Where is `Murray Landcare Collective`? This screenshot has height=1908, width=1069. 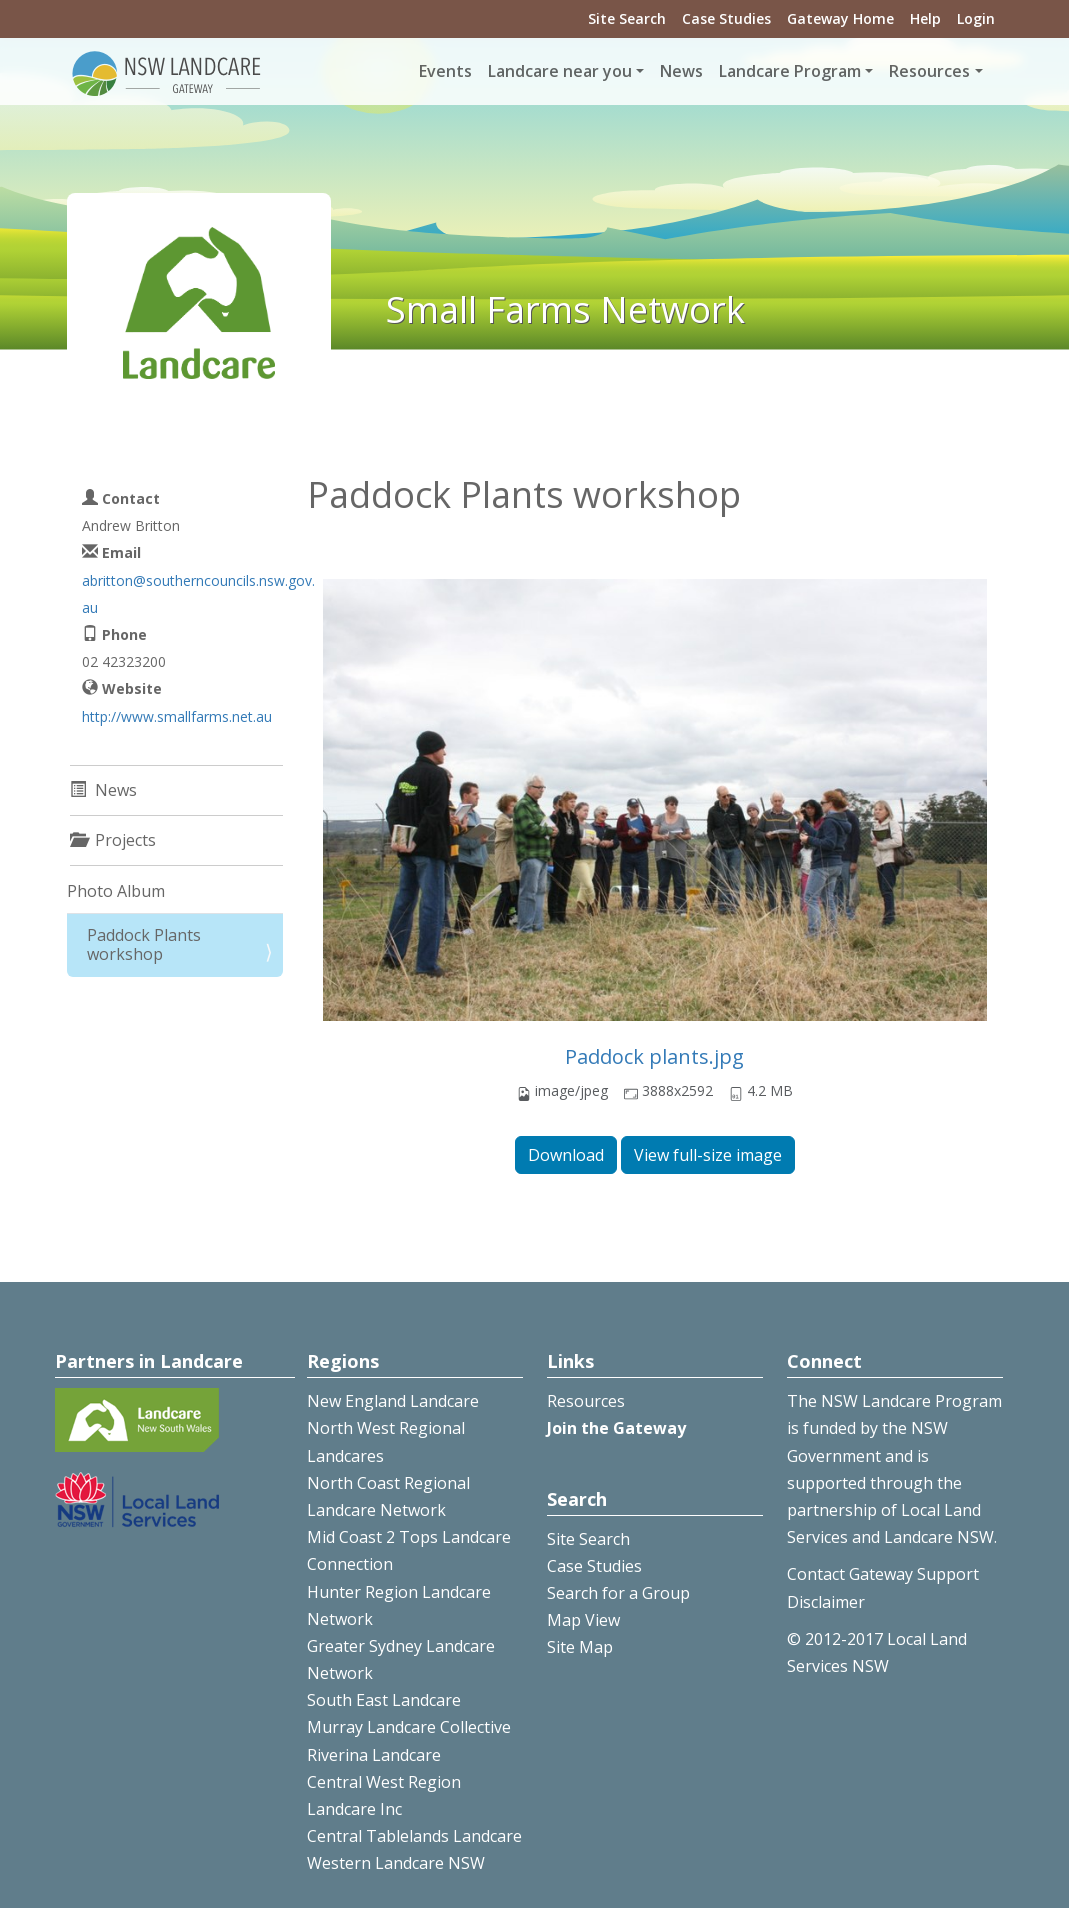
Murray Landcare Collective is located at coordinates (409, 1727).